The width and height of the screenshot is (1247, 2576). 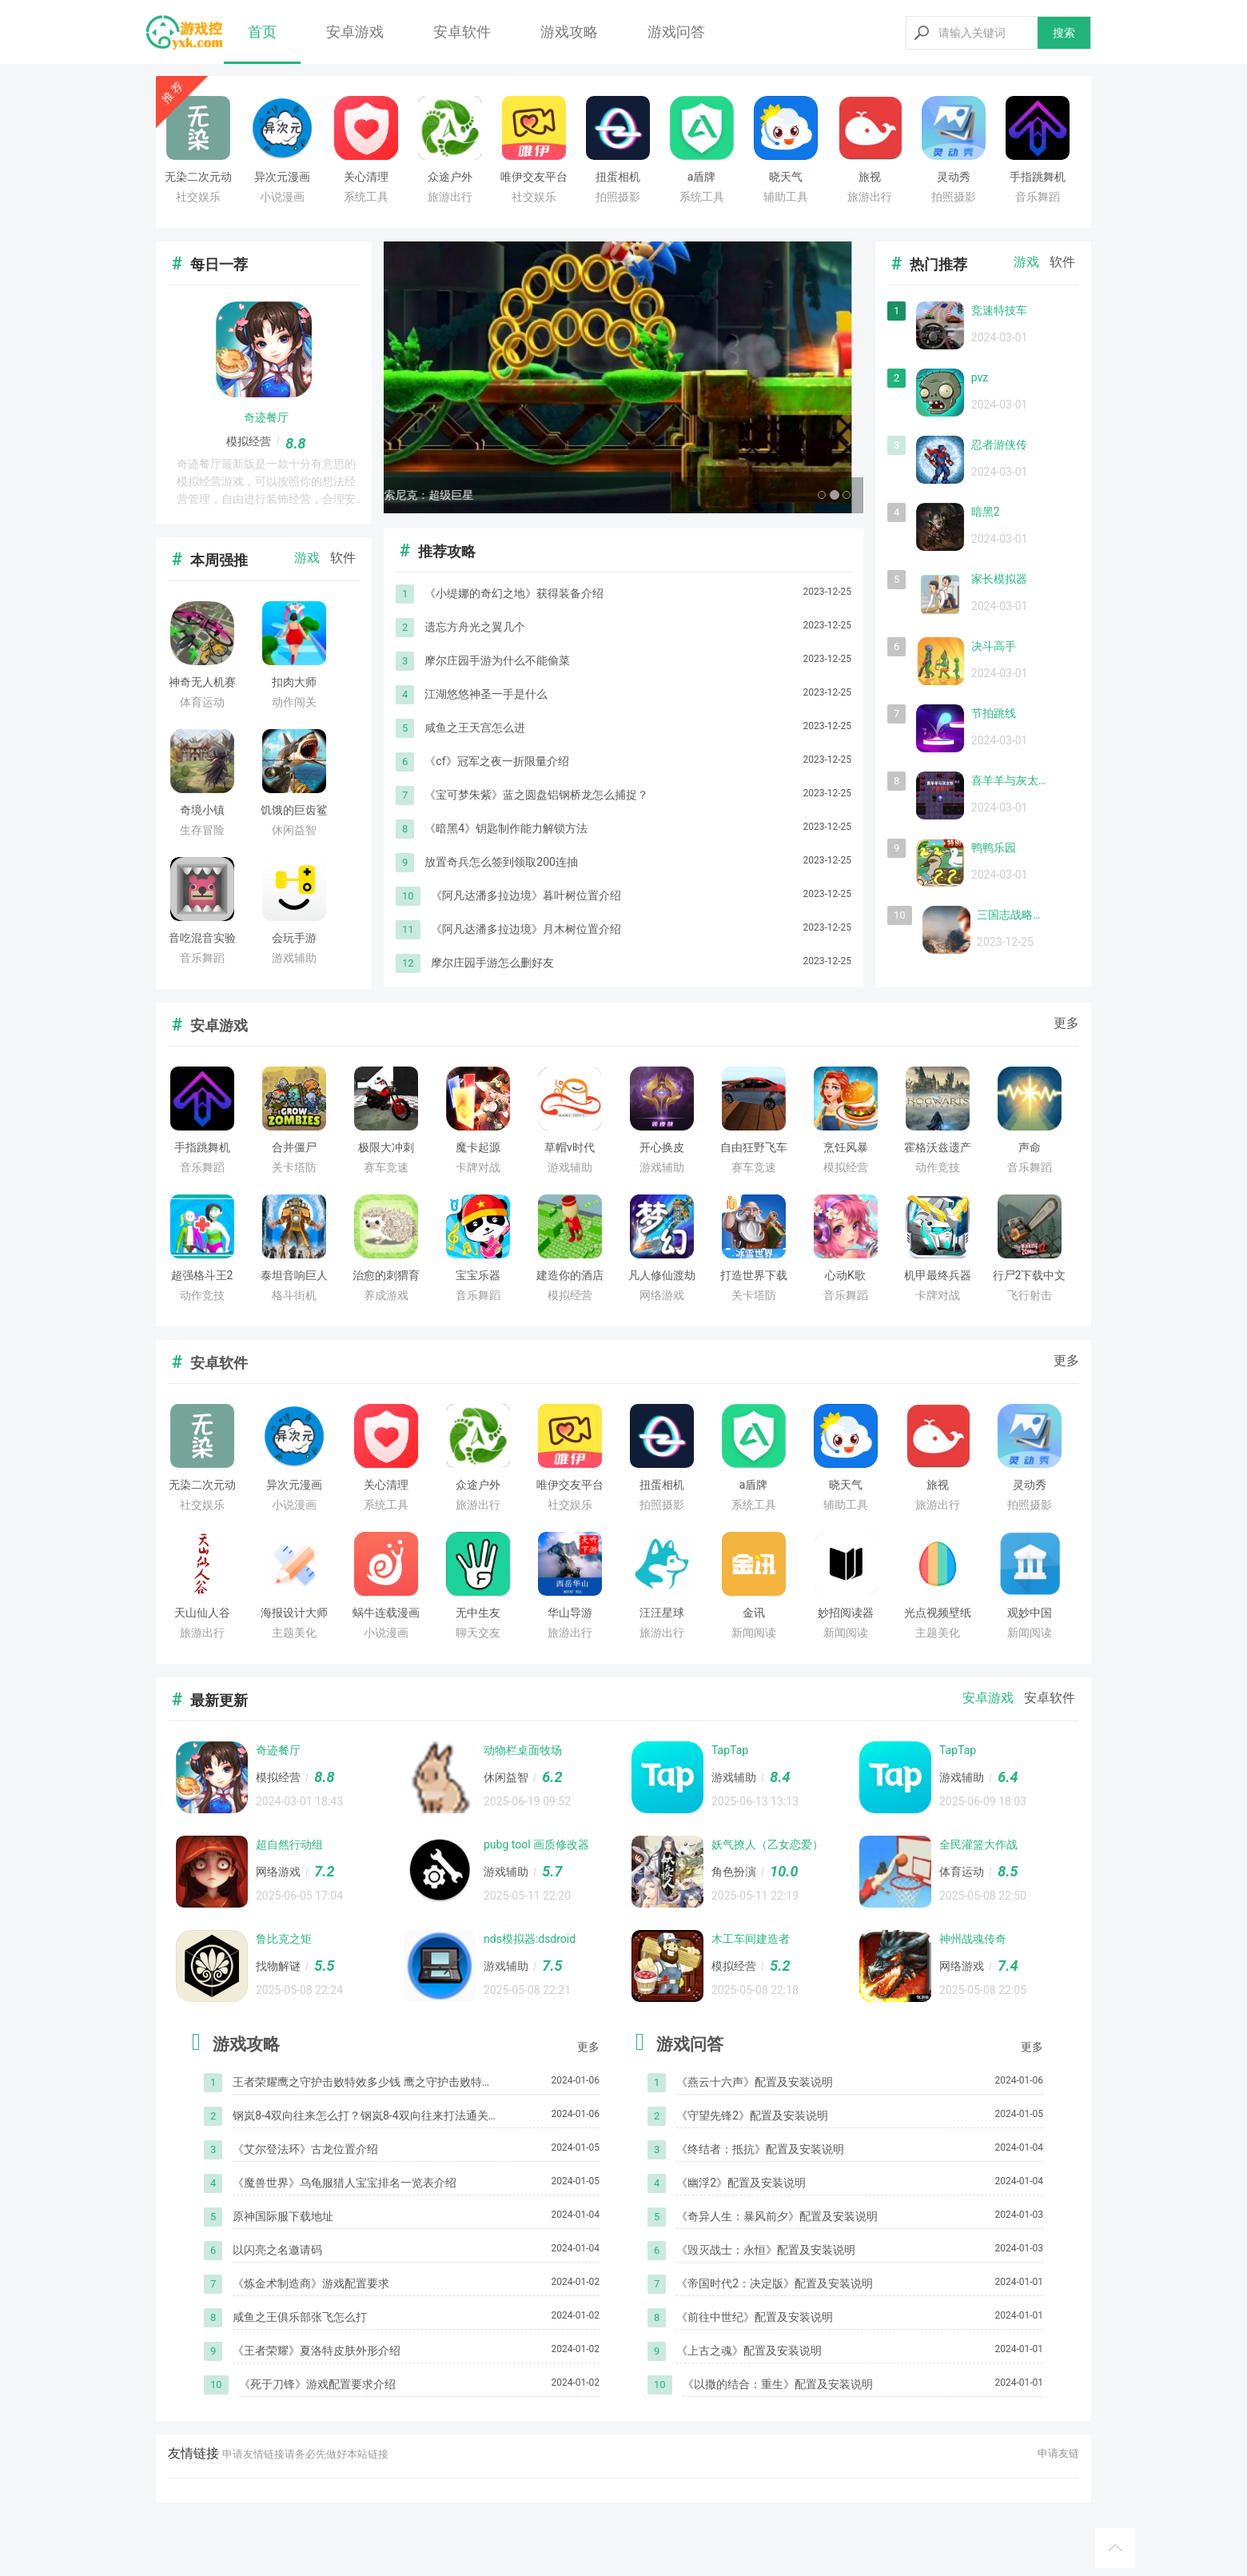 What do you see at coordinates (343, 557) in the screenshot?
I see `软件` at bounding box center [343, 557].